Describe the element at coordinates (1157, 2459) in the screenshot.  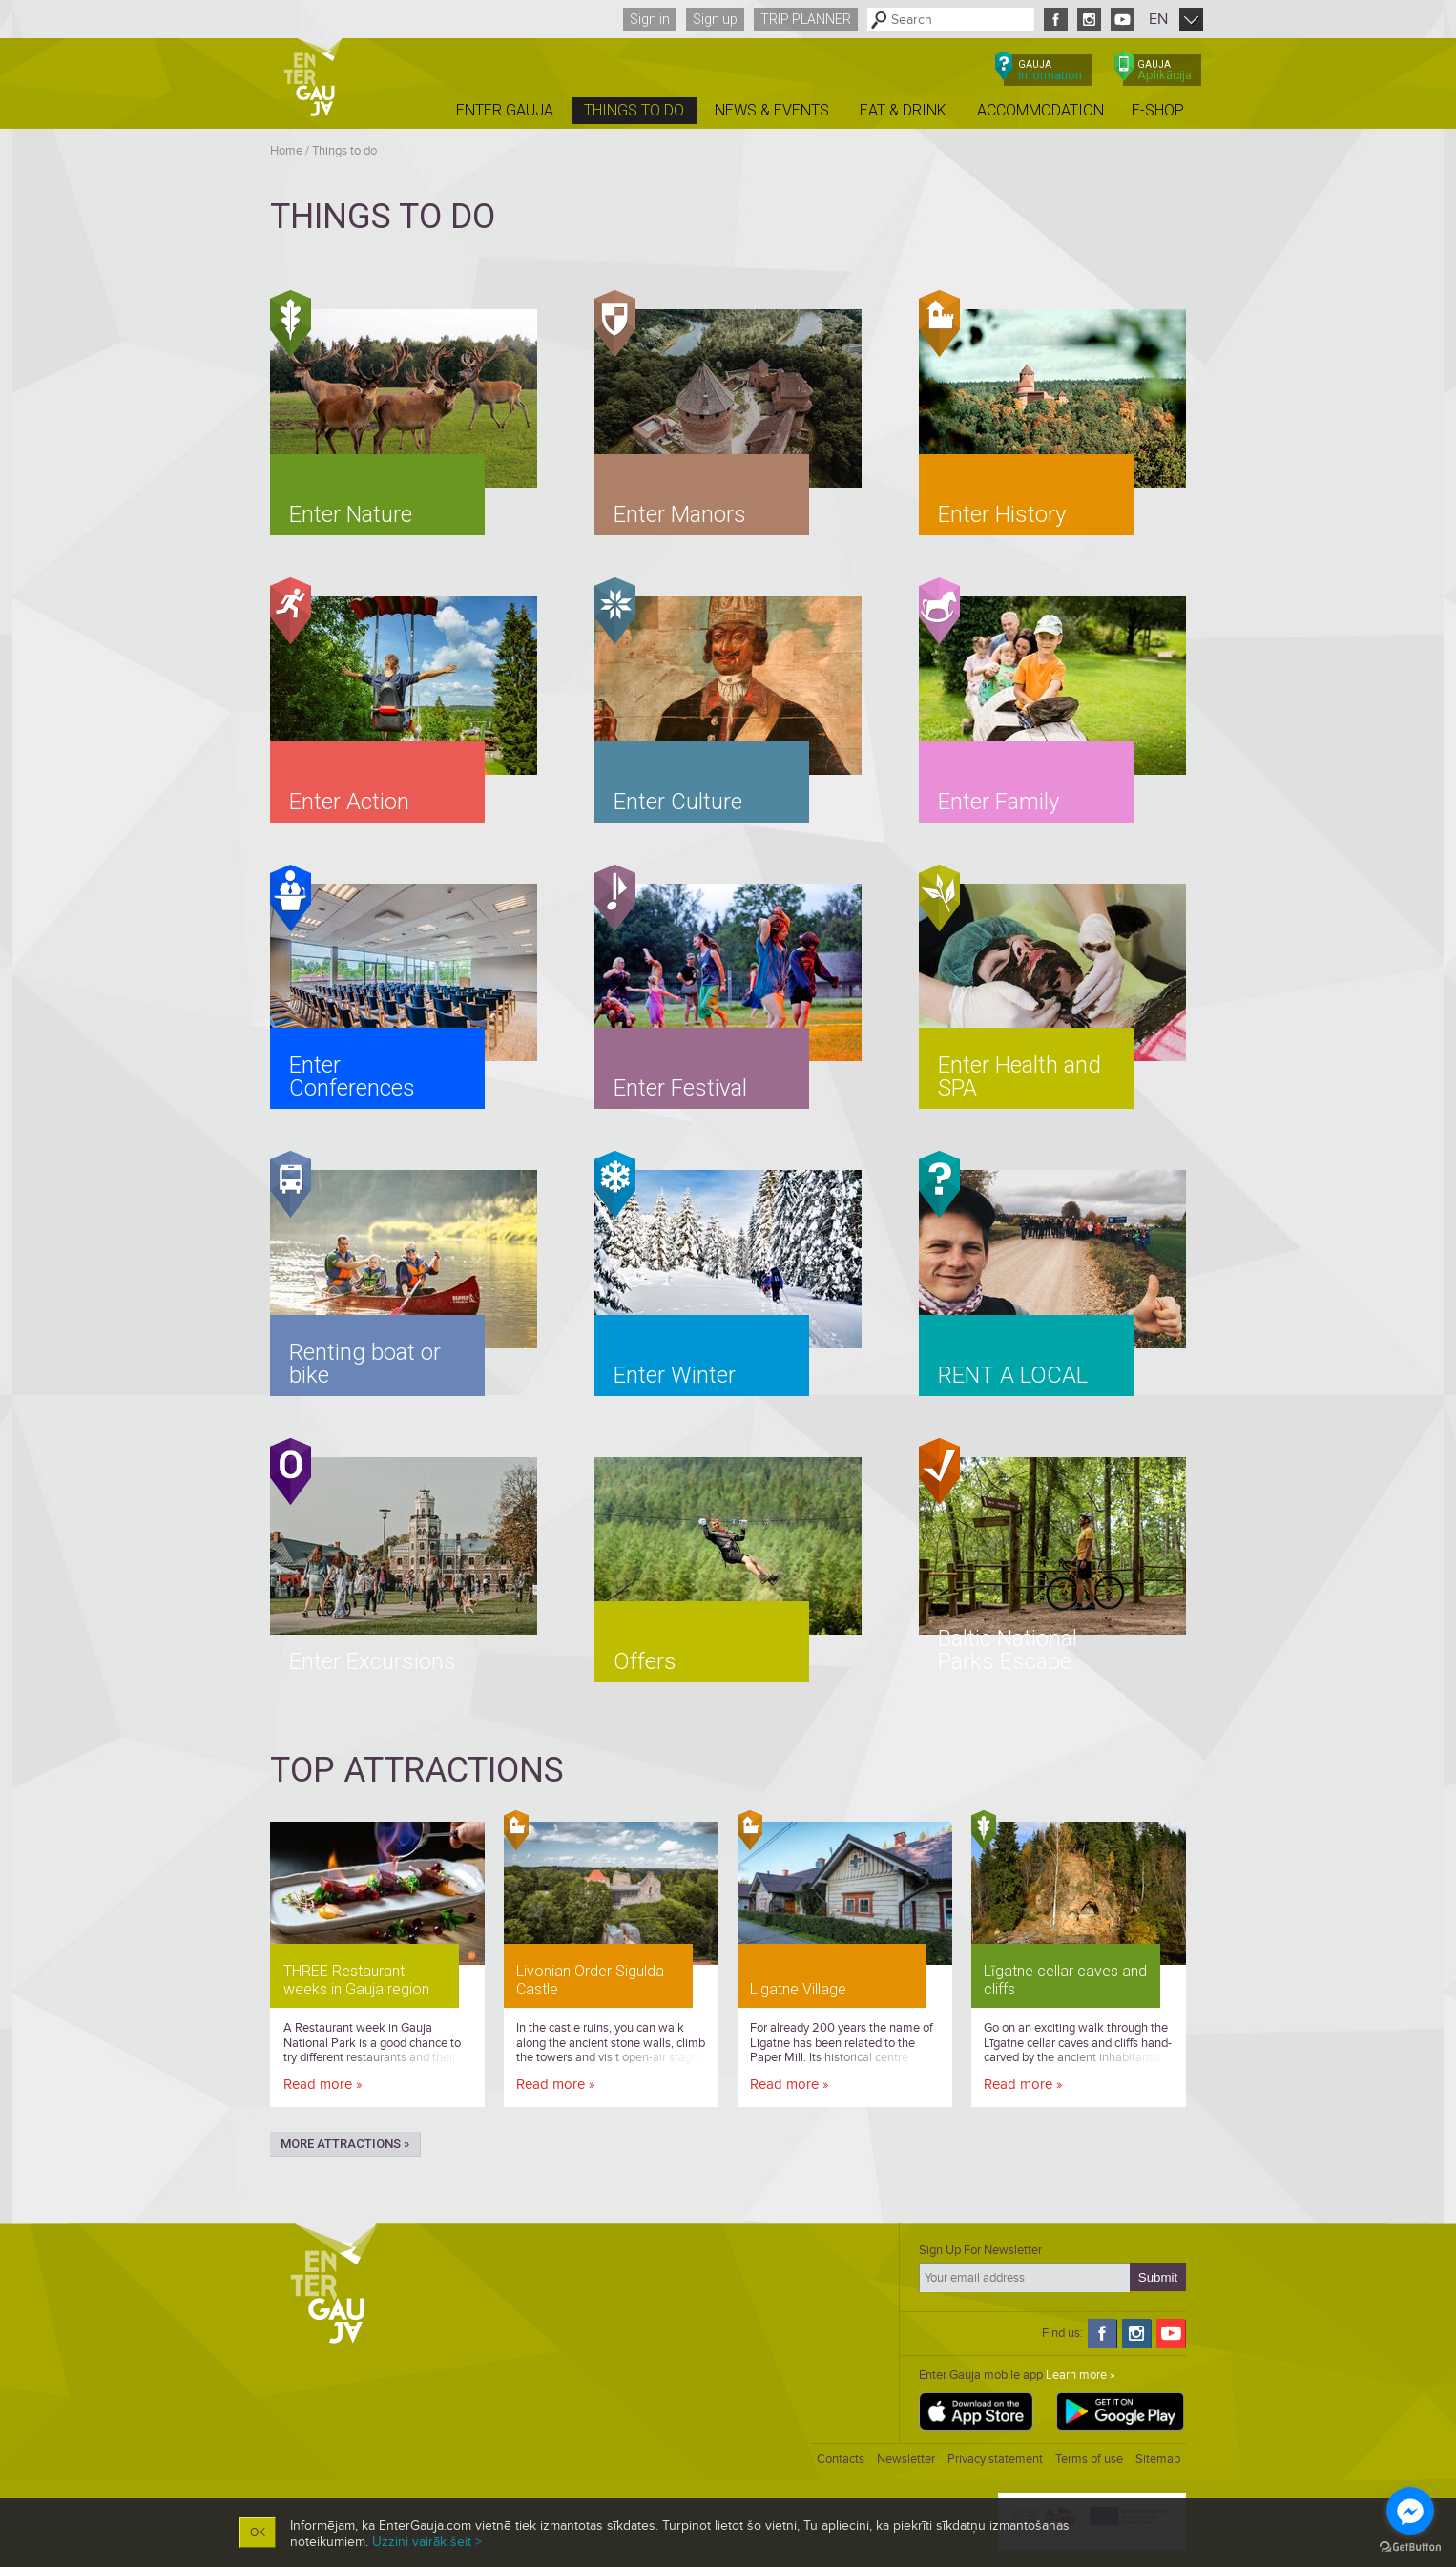
I see `Sitemap` at that location.